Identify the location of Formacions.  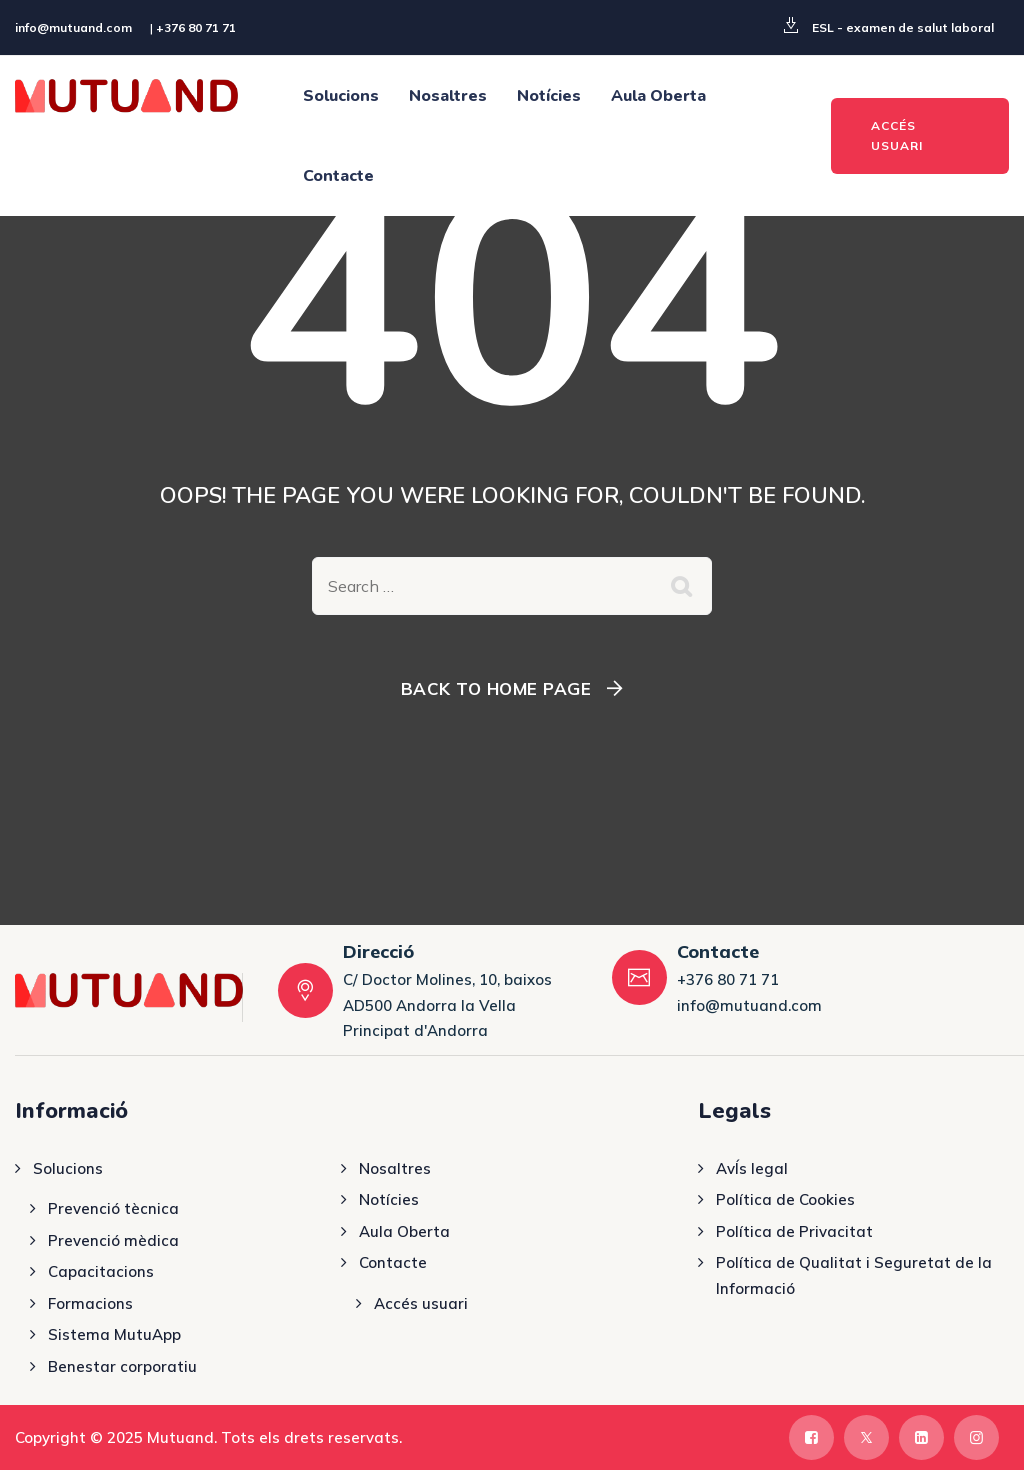
(90, 1303).